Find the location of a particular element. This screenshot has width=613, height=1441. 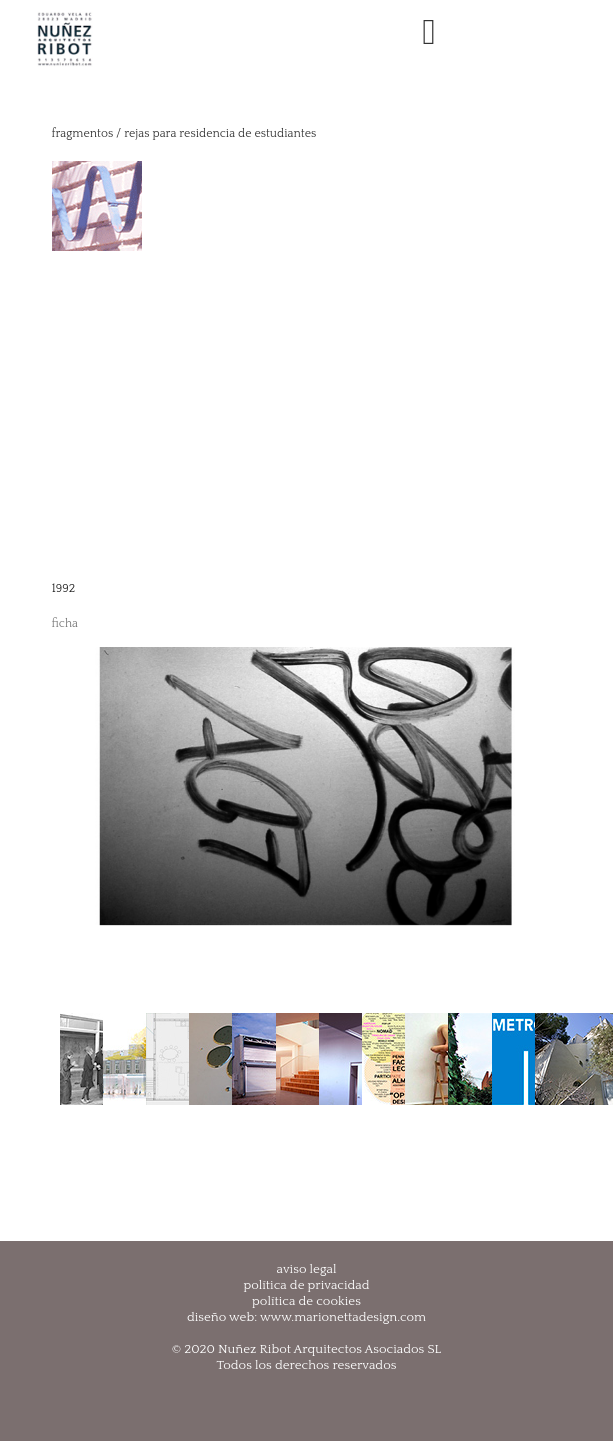

www.marionettadesign.com is located at coordinates (343, 1317).